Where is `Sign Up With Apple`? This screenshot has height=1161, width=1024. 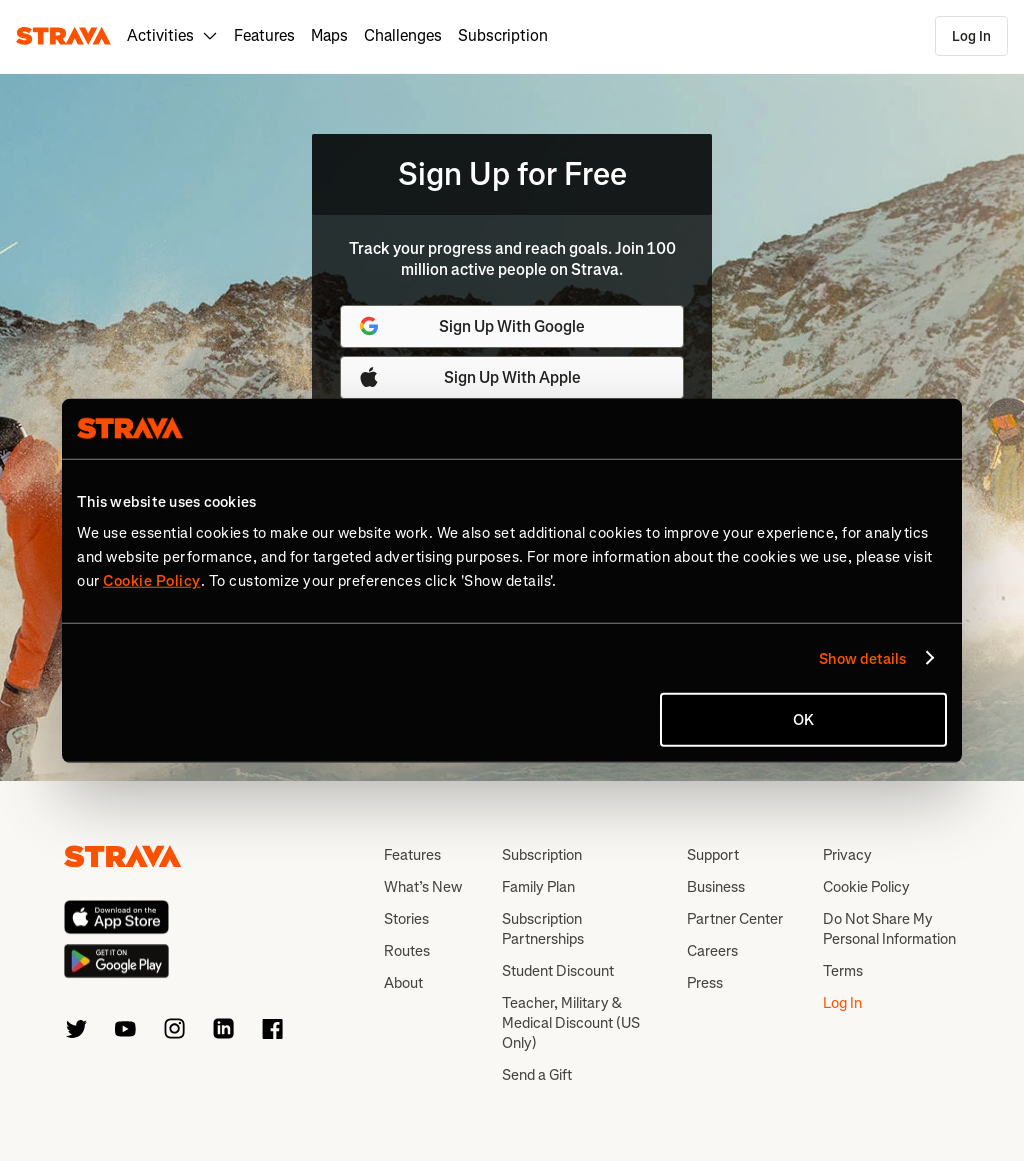
Sign Up With Apple is located at coordinates (469, 377).